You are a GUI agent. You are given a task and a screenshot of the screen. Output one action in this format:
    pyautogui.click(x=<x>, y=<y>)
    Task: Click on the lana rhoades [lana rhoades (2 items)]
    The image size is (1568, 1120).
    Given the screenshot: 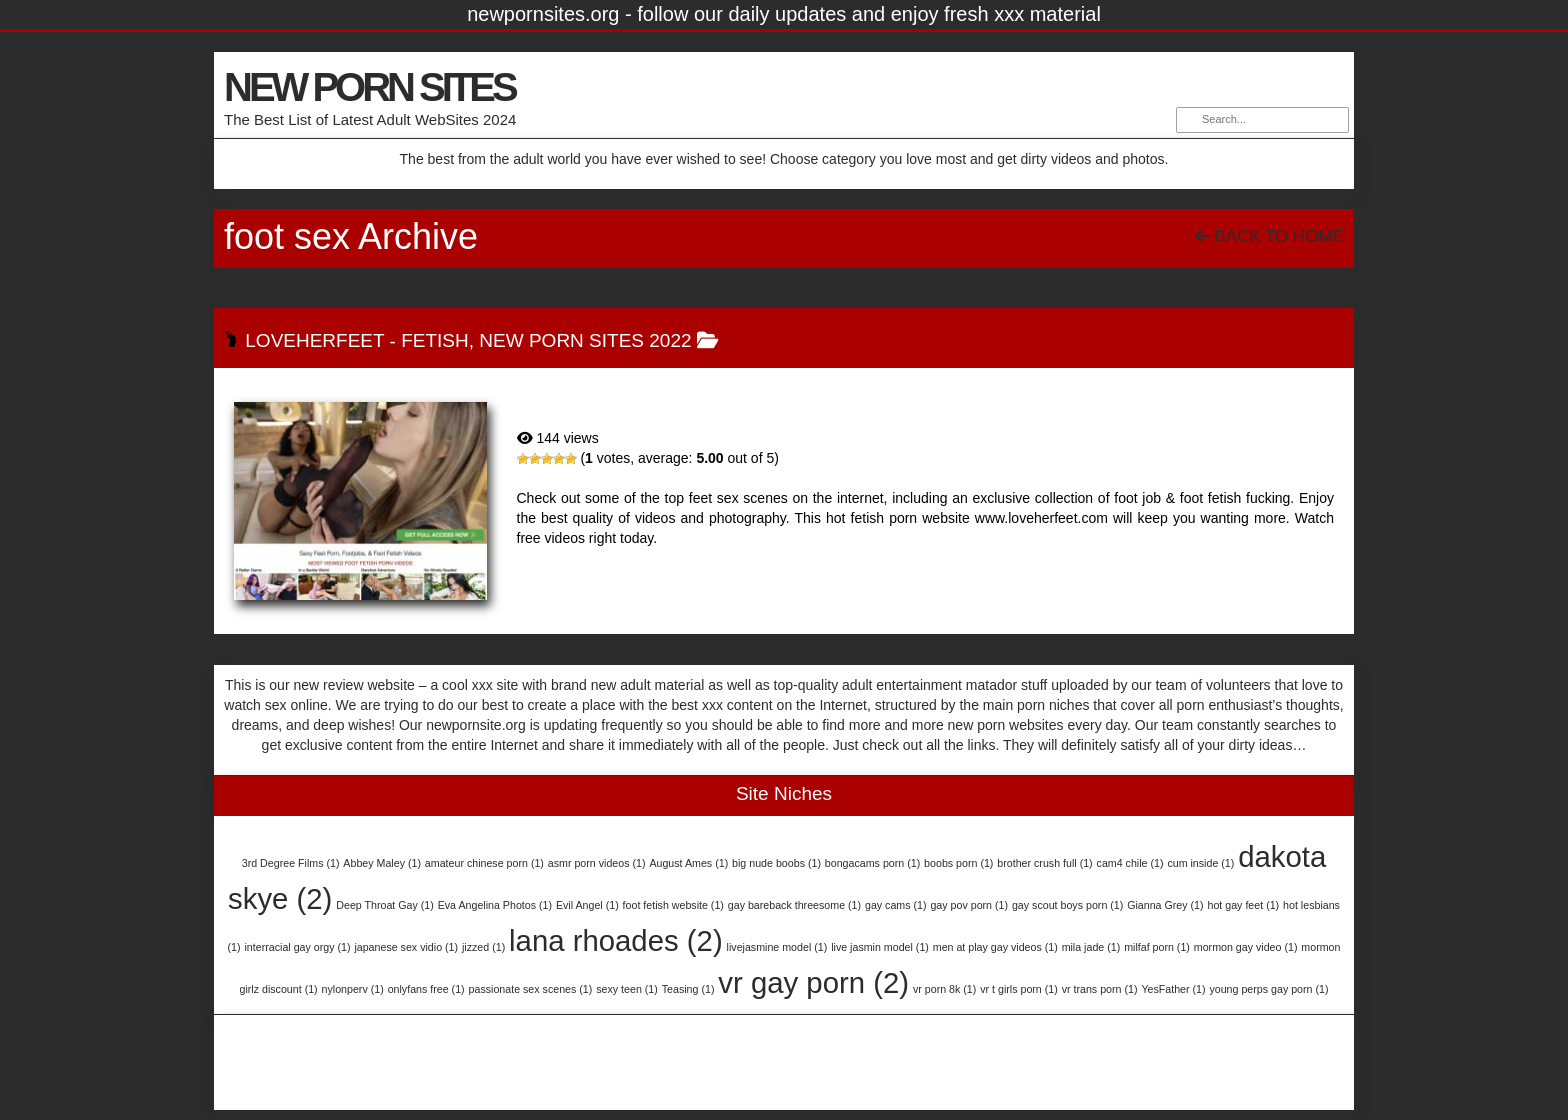 What is the action you would take?
    pyautogui.click(x=616, y=940)
    